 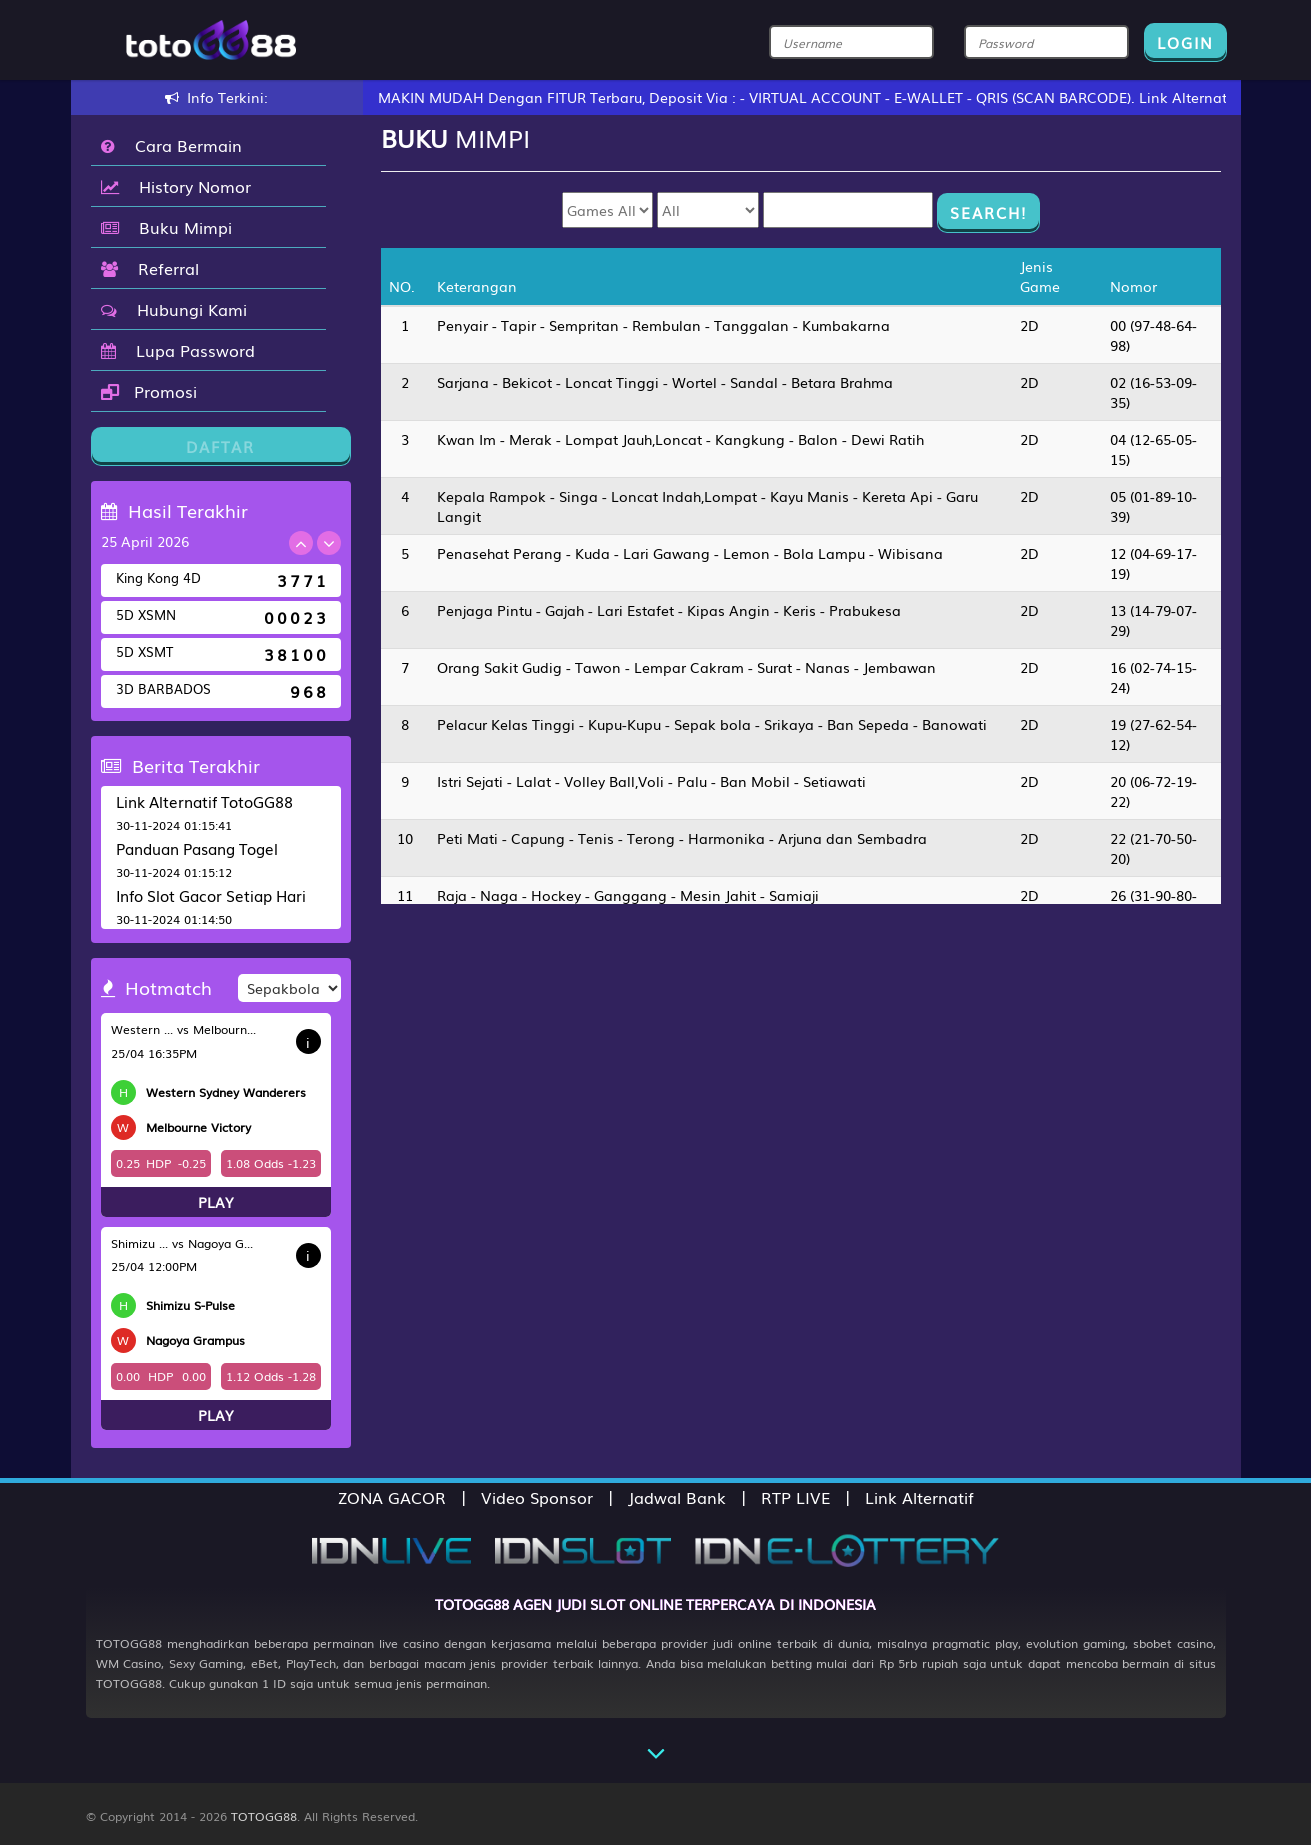 What do you see at coordinates (204, 801) in the screenshot?
I see `Link Alternatif TotoGG88` at bounding box center [204, 801].